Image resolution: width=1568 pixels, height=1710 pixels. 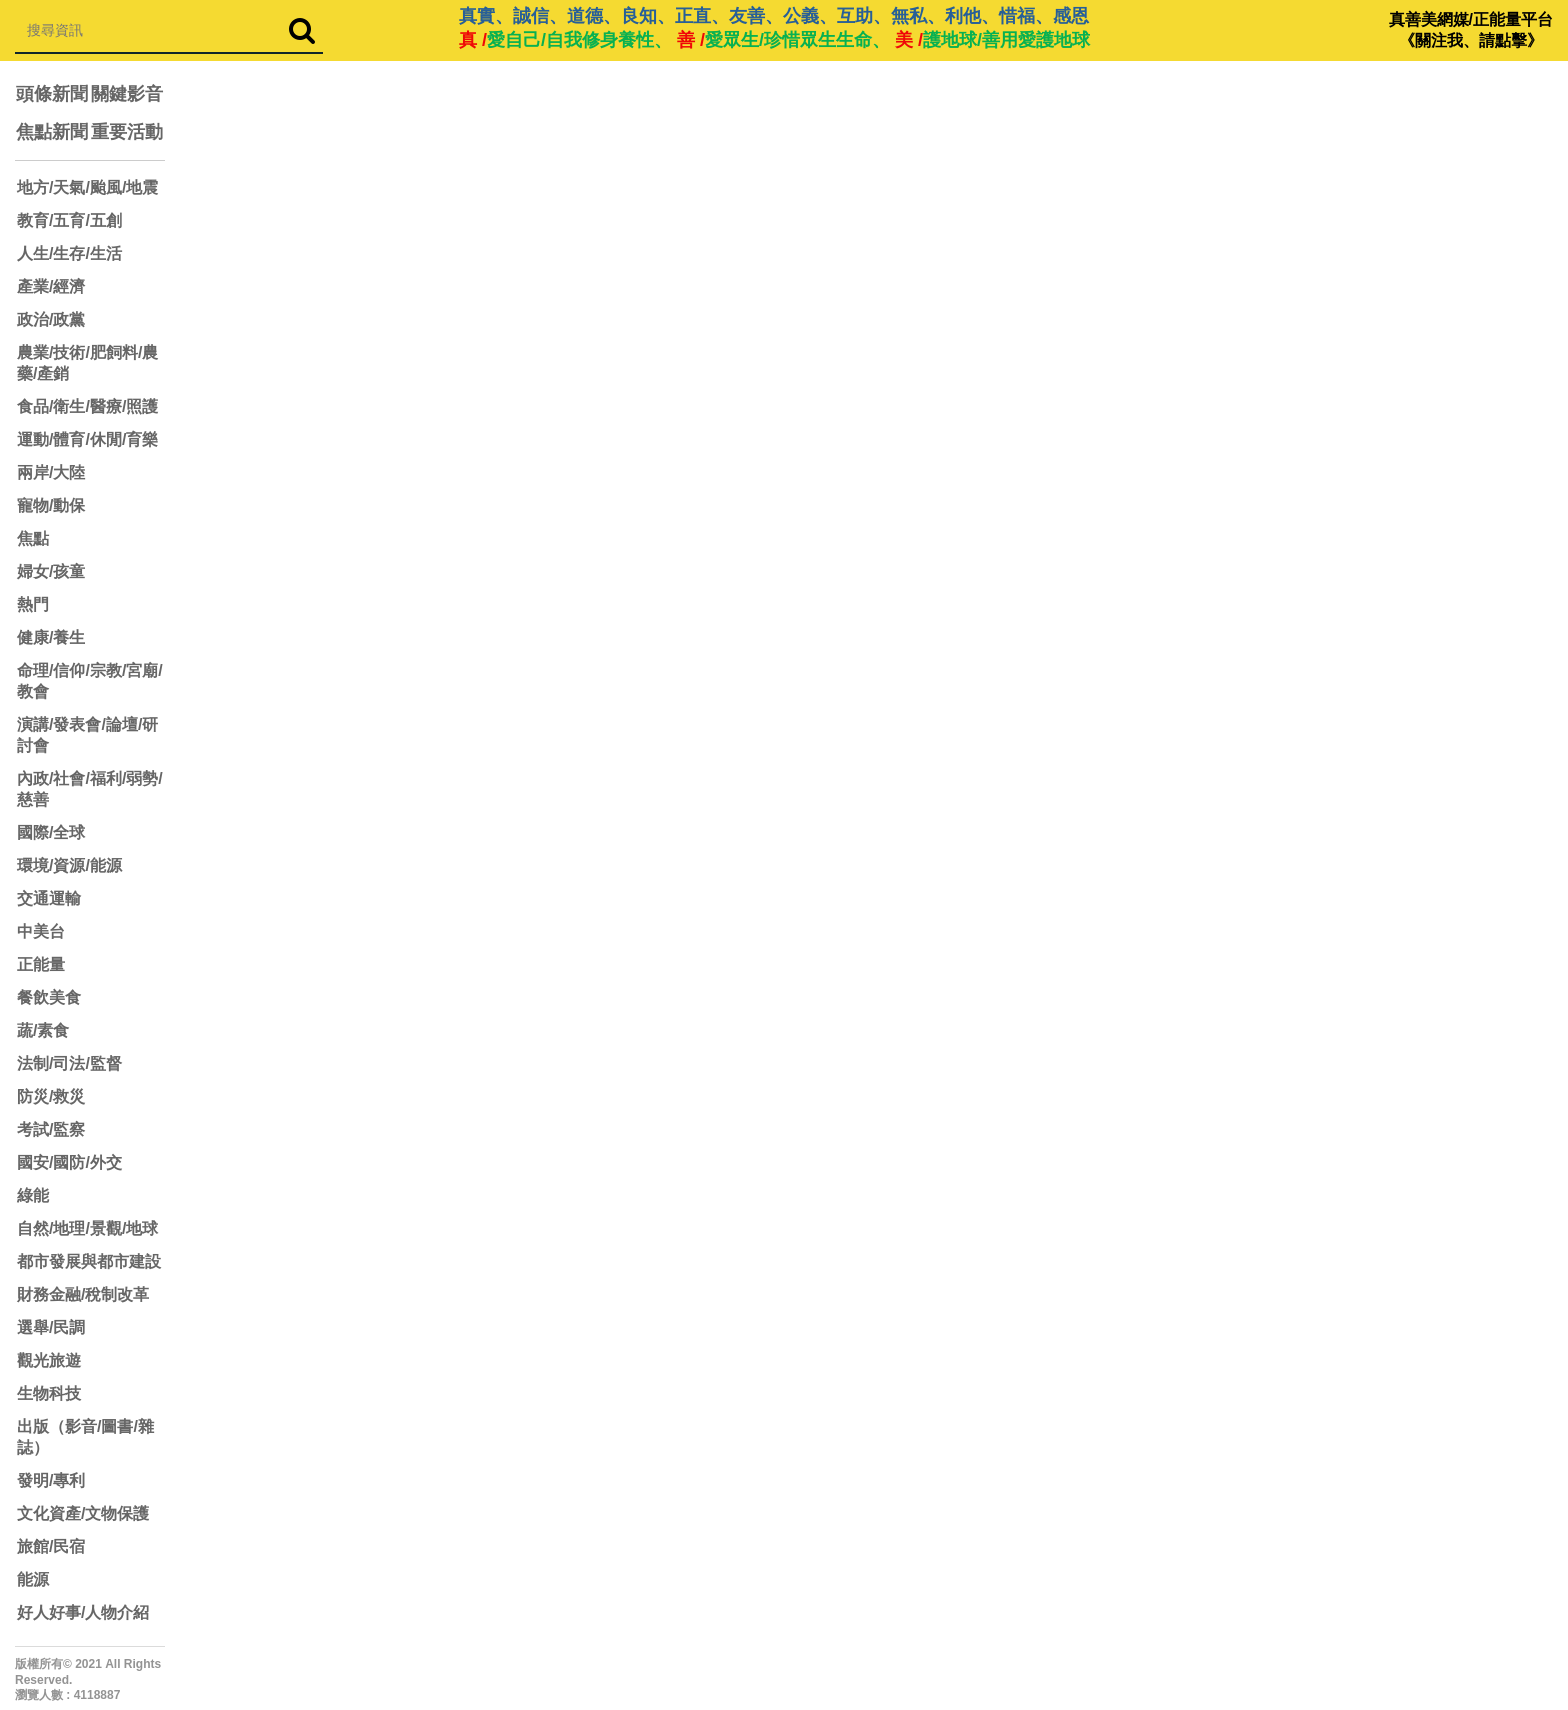 What do you see at coordinates (69, 253) in the screenshot?
I see `人生/生存/生活` at bounding box center [69, 253].